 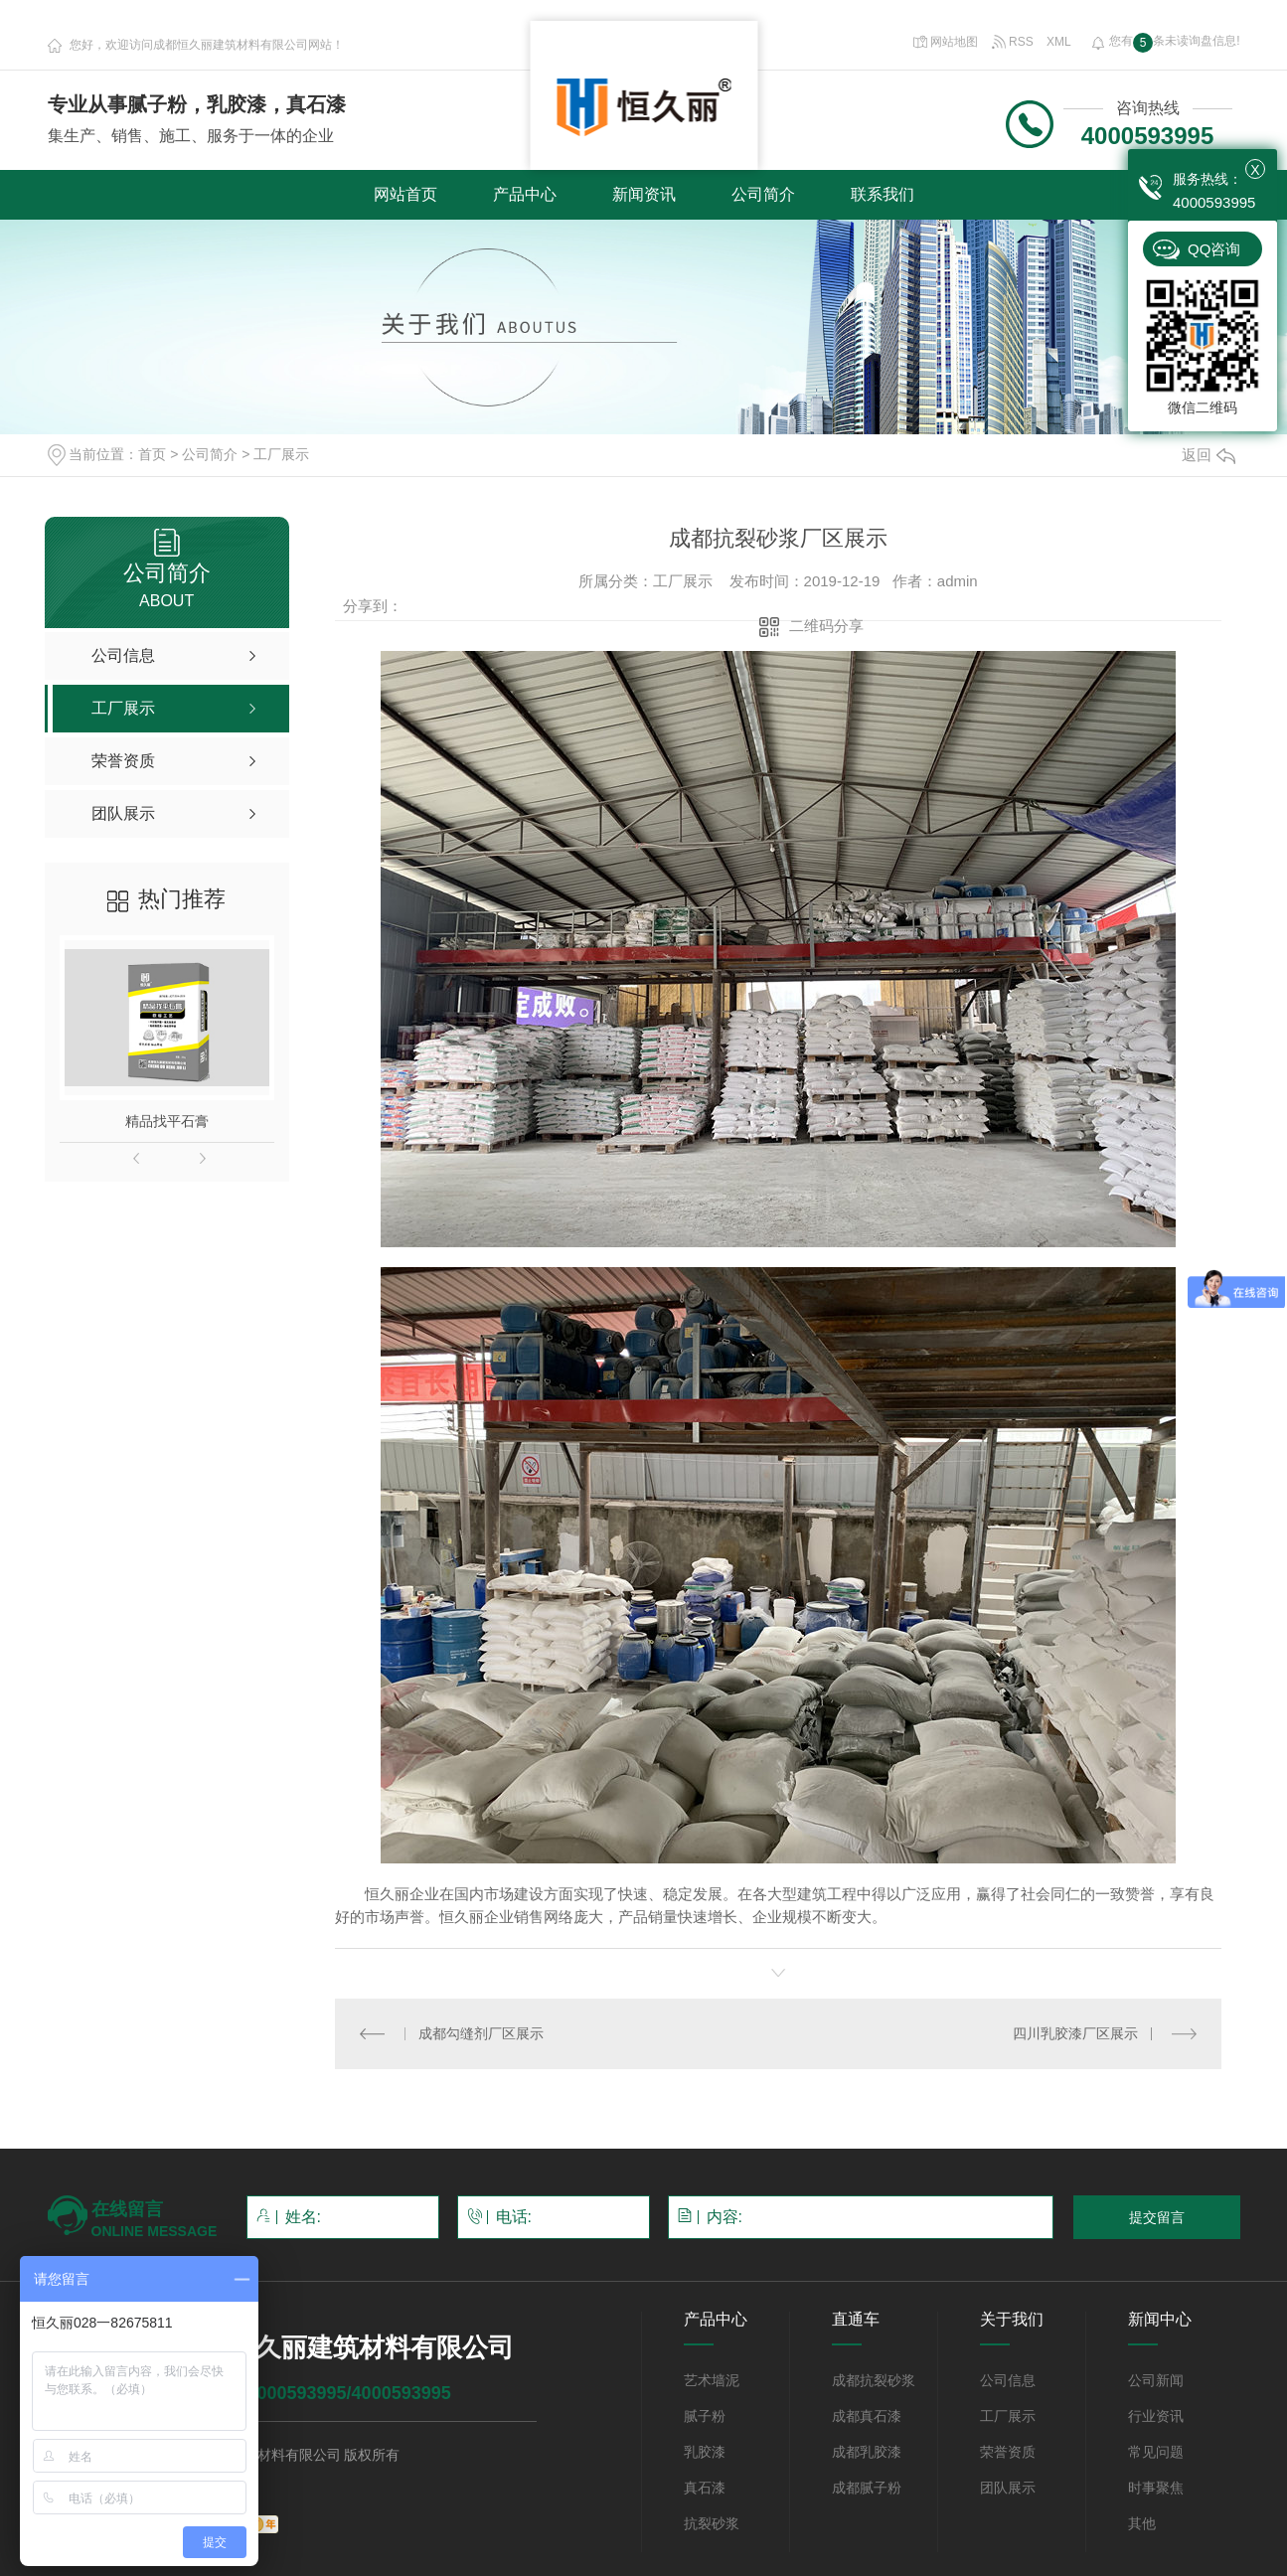 I want to click on 成都勾缝剂厂区展示, so click(x=481, y=2033).